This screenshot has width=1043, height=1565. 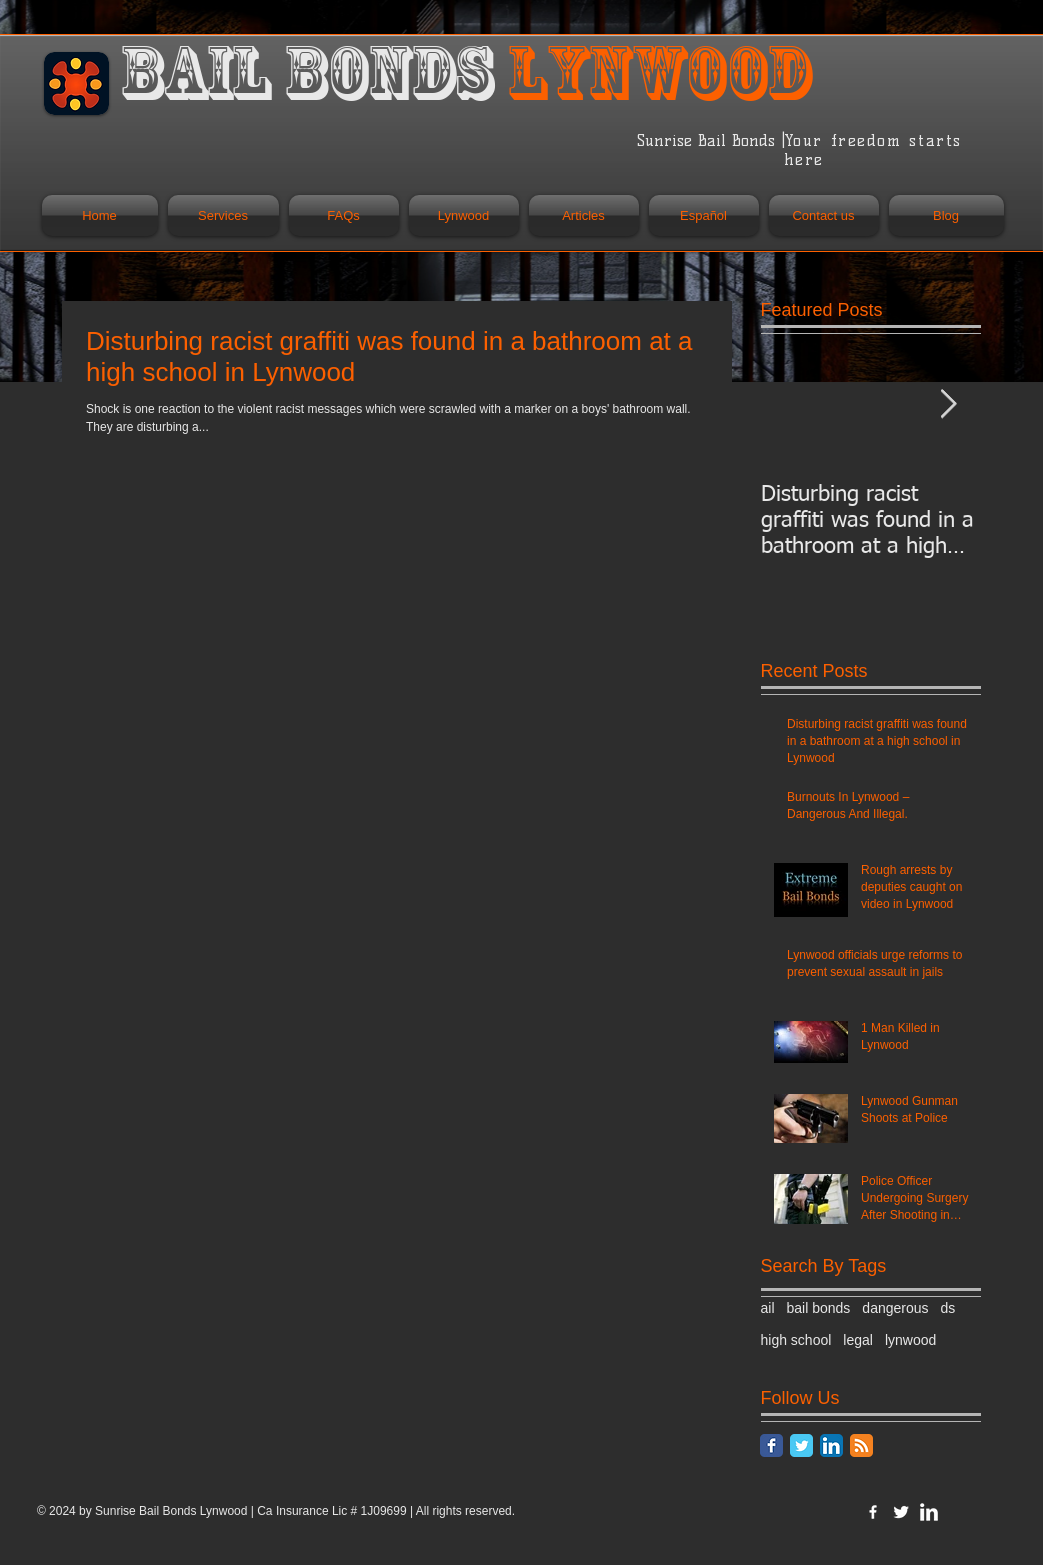 I want to click on [LinkedIn Clean], so click(x=929, y=1512).